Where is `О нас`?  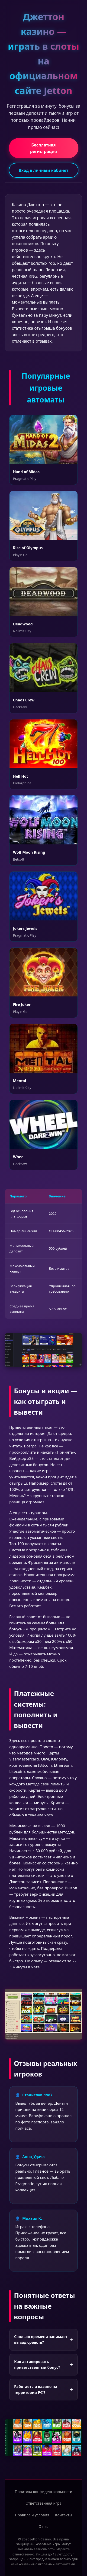
О нас is located at coordinates (43, 2526).